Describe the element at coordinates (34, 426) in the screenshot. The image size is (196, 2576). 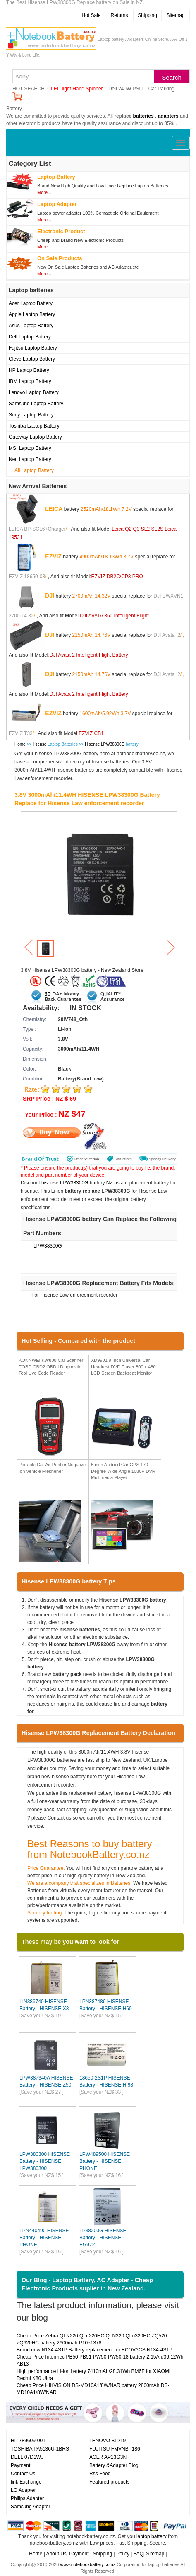
I see `Toshiba Laptop Battery` at that location.